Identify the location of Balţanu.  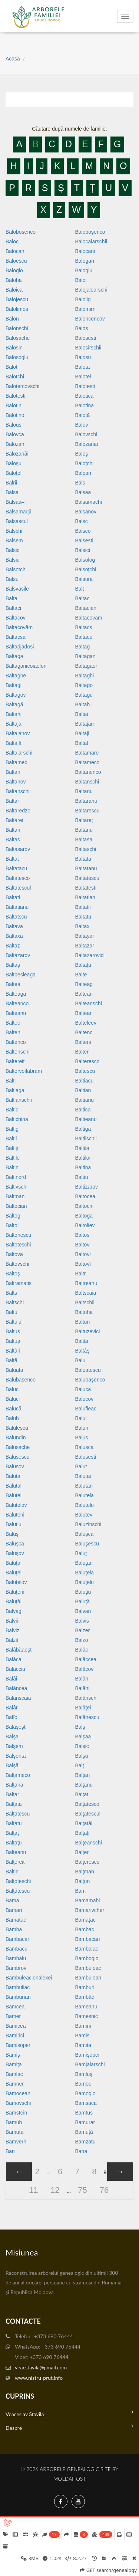
(84, 1785).